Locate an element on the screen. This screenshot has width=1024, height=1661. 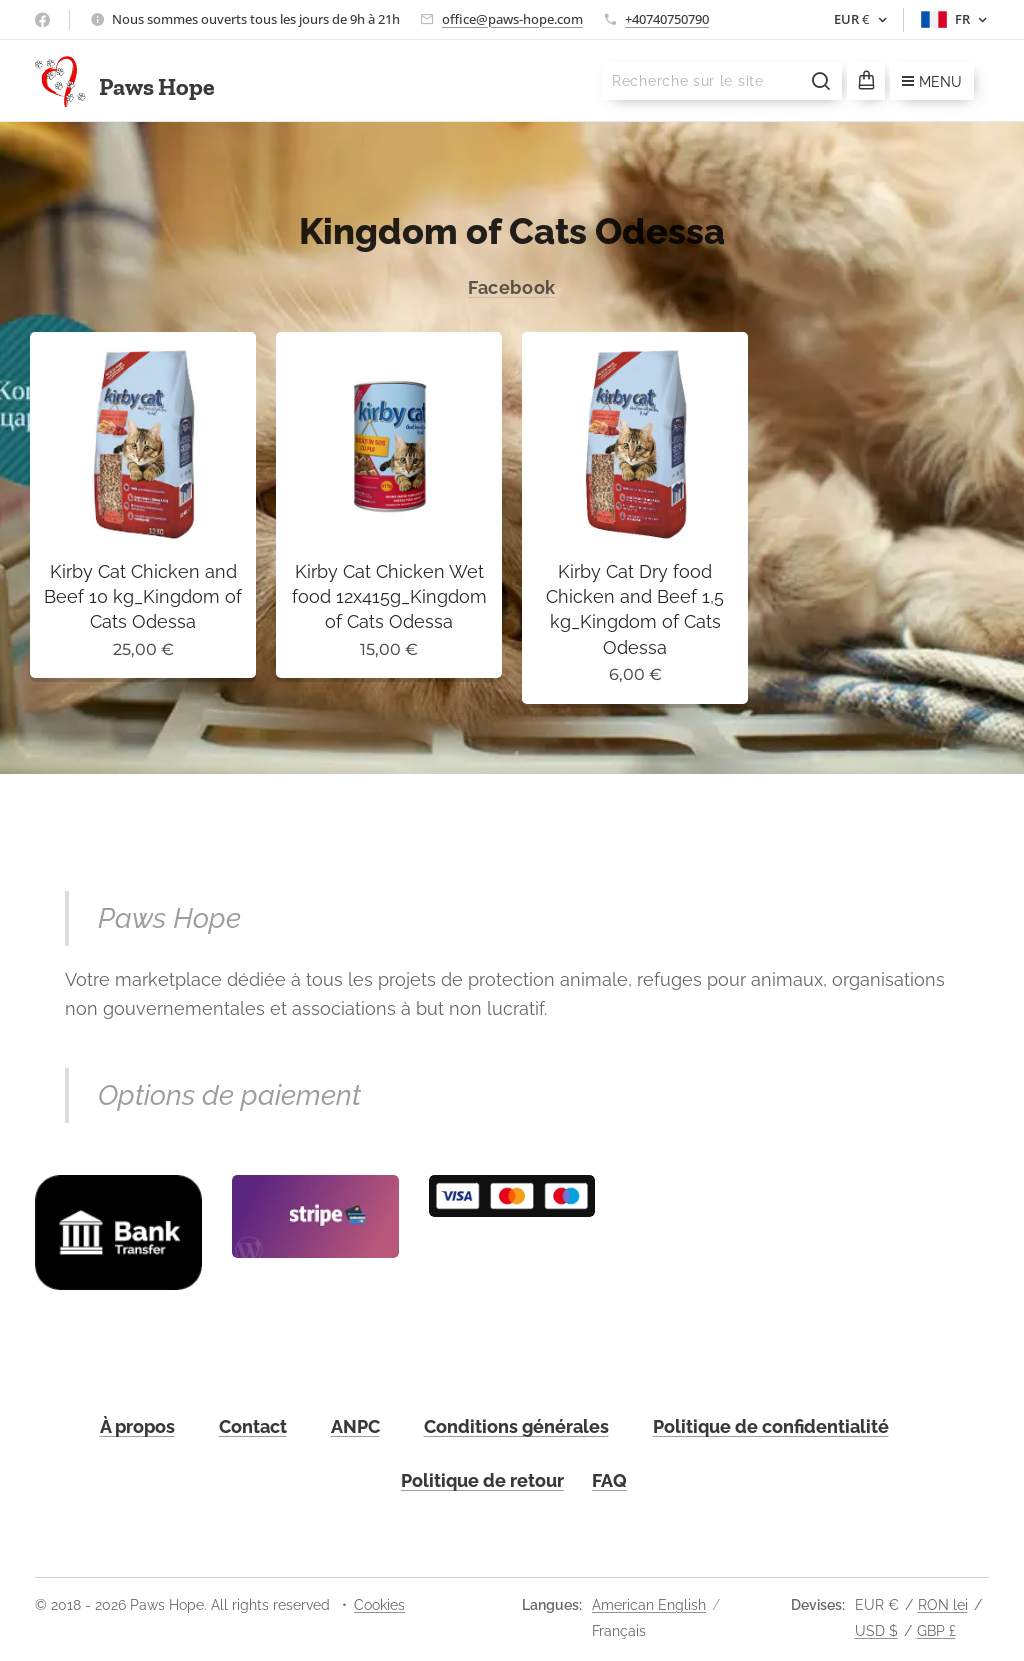
Contact is located at coordinates (253, 1426).